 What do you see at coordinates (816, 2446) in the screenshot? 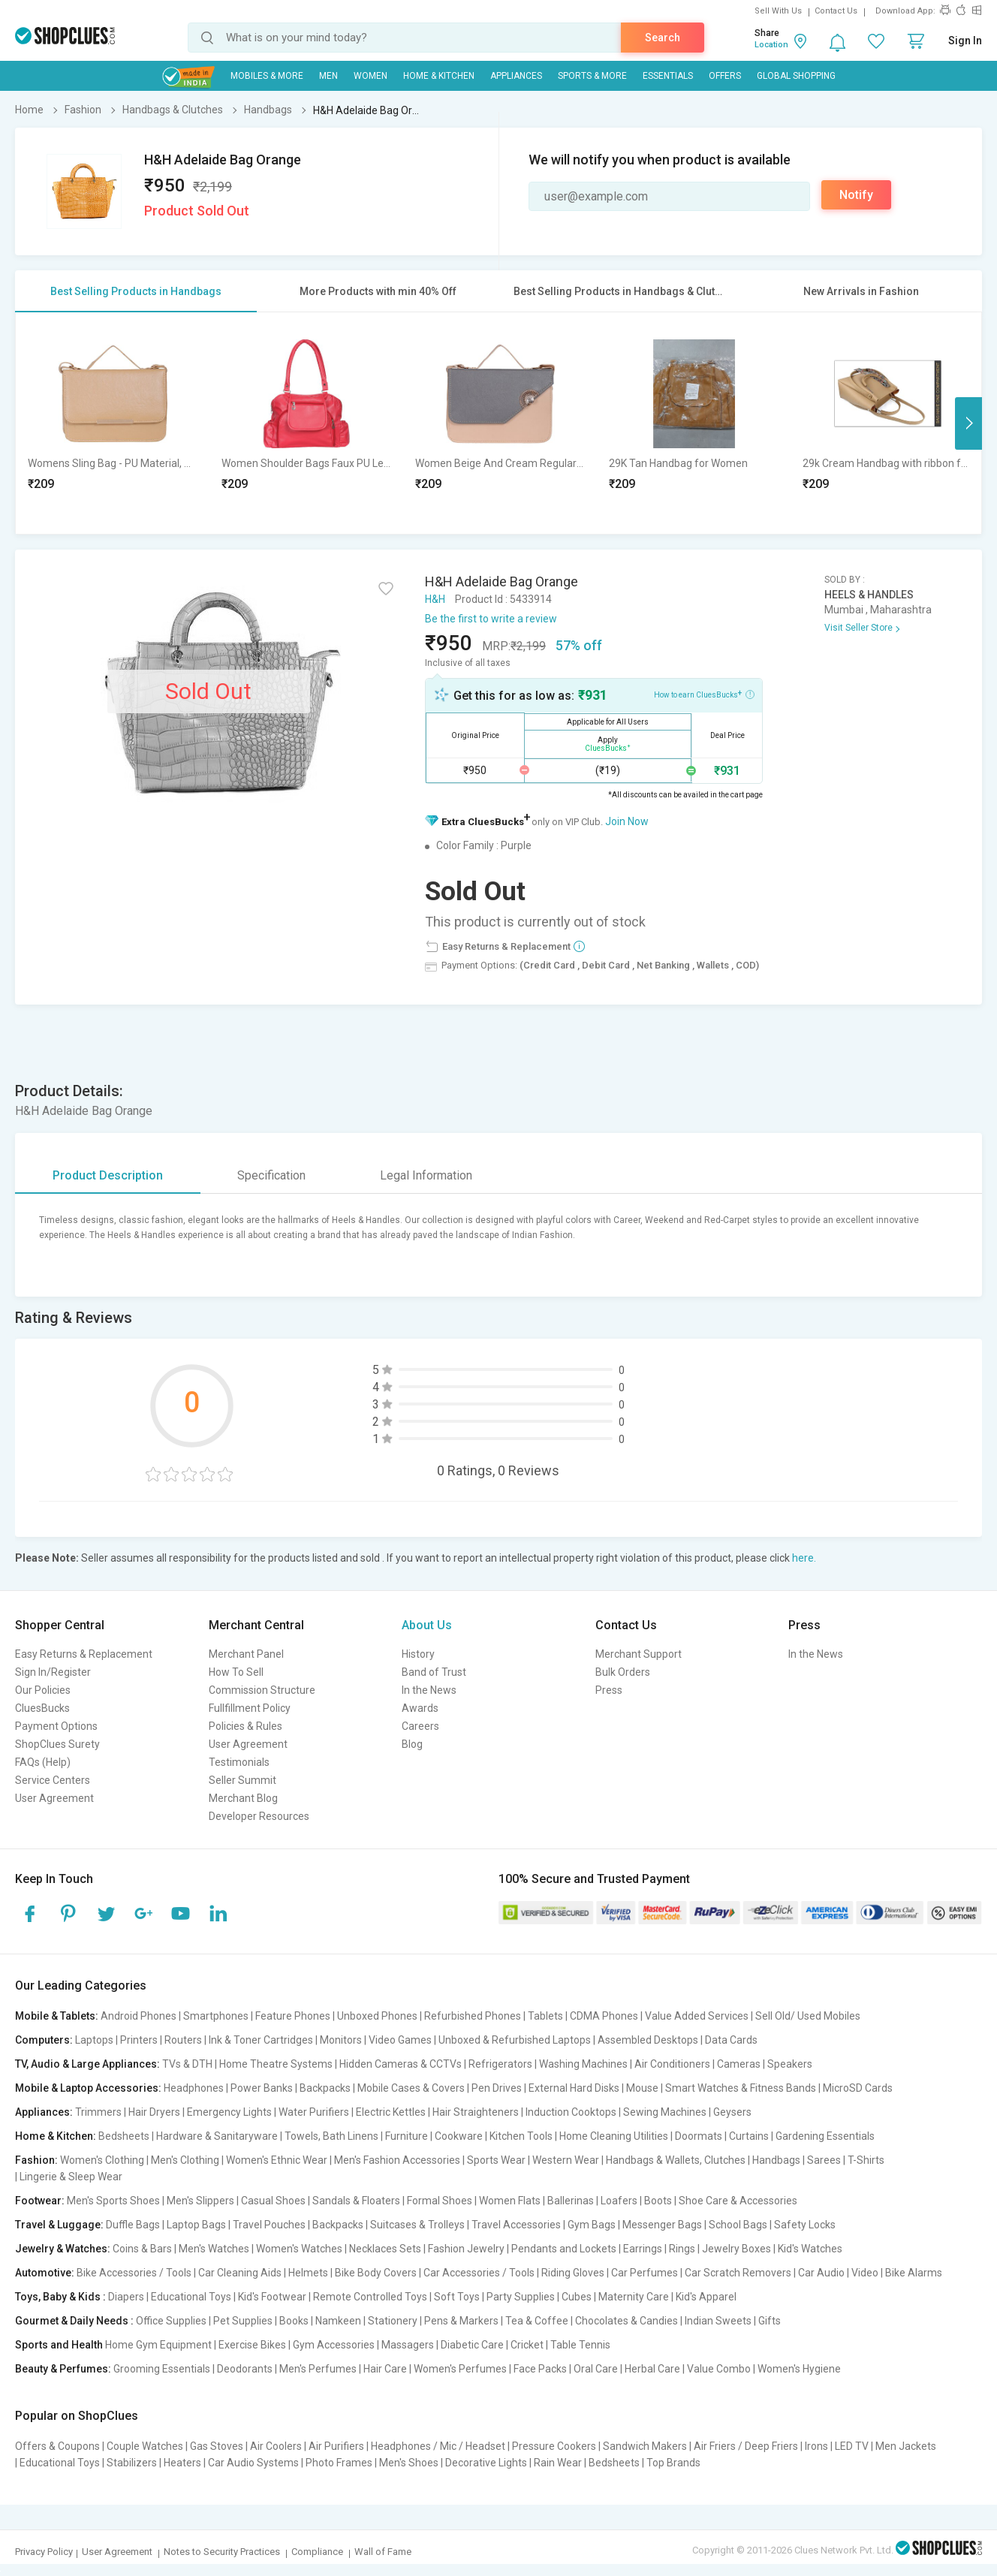
I see `Irons` at bounding box center [816, 2446].